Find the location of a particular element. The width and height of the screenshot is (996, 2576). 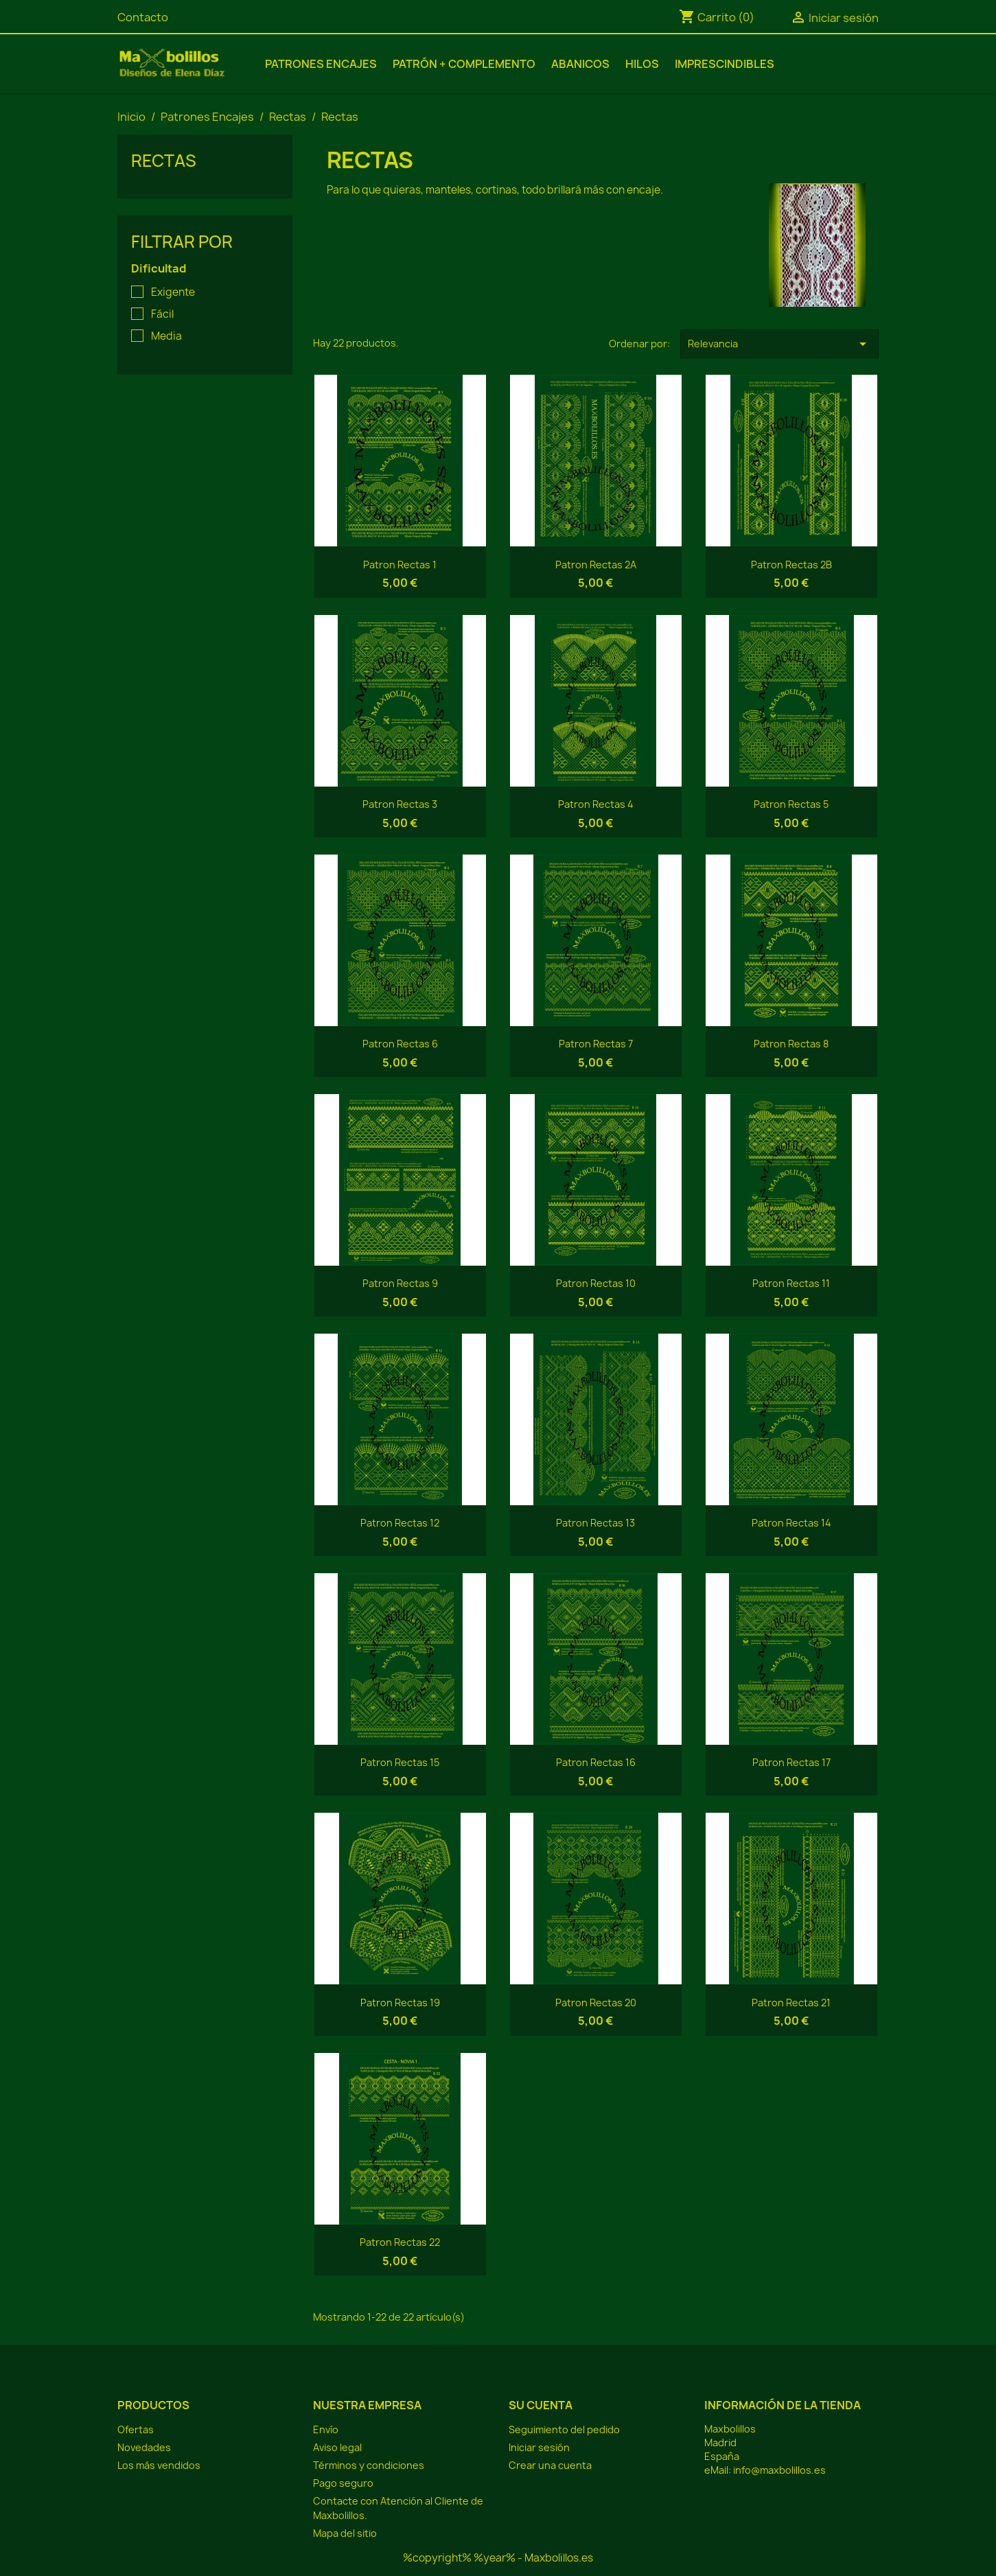

Patron Rectas 11 is located at coordinates (791, 1283).